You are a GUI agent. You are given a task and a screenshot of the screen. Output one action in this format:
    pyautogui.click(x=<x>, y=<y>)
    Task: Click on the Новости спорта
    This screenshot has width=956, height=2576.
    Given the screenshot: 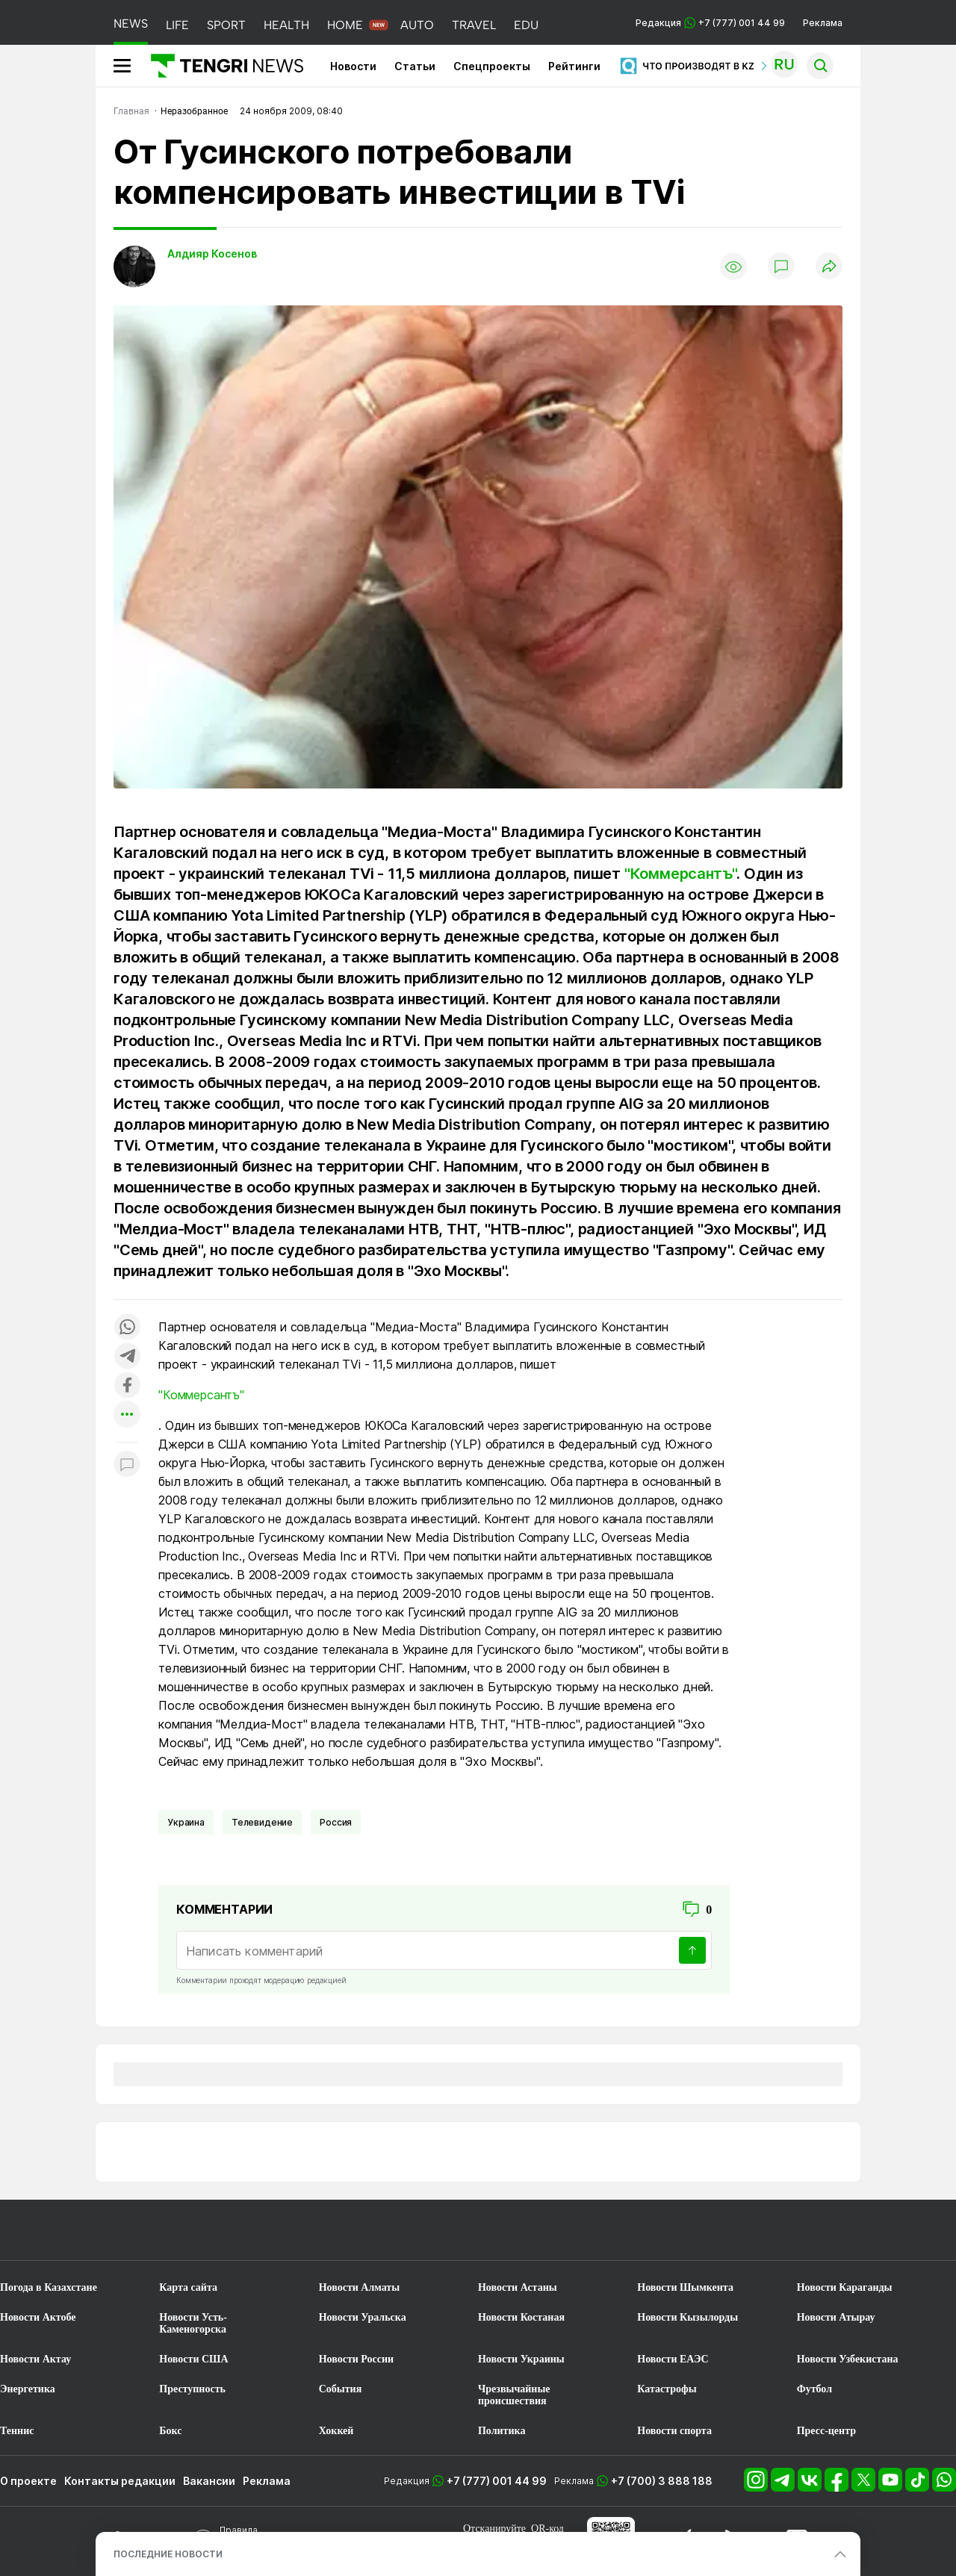 What is the action you would take?
    pyautogui.click(x=674, y=2430)
    